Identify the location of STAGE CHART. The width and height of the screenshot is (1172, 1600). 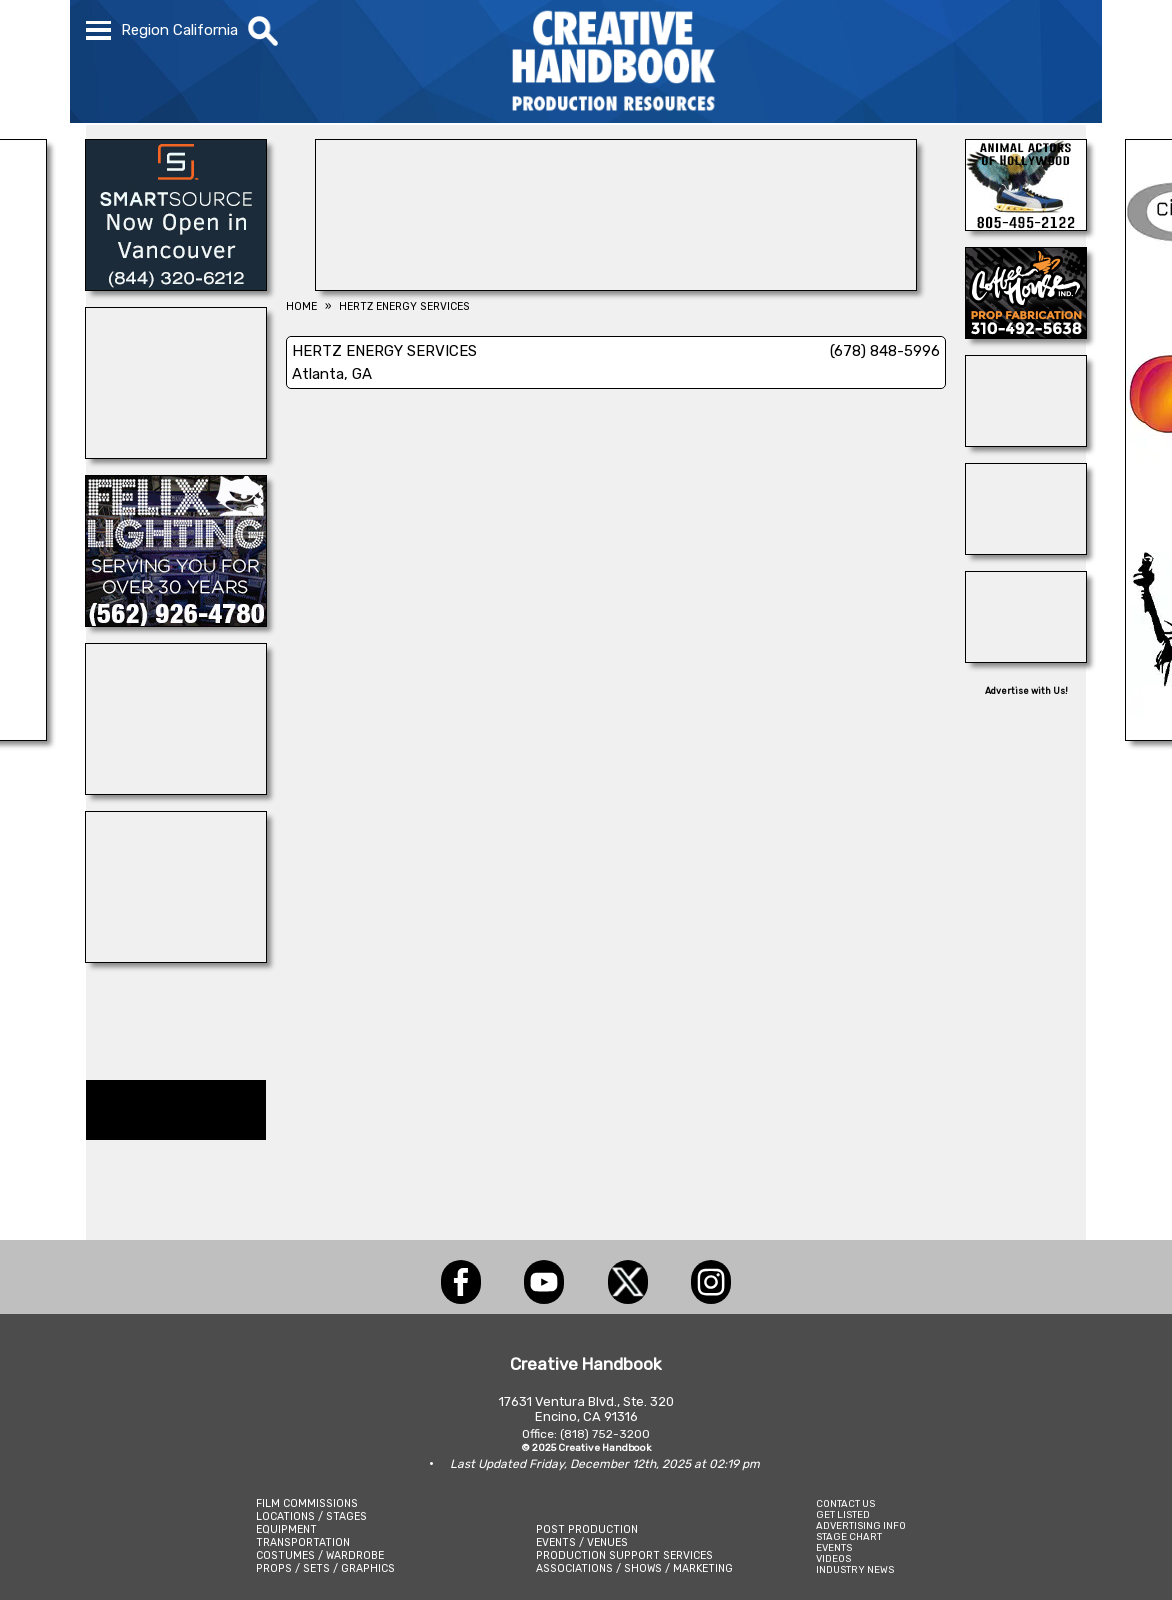
(849, 1536).